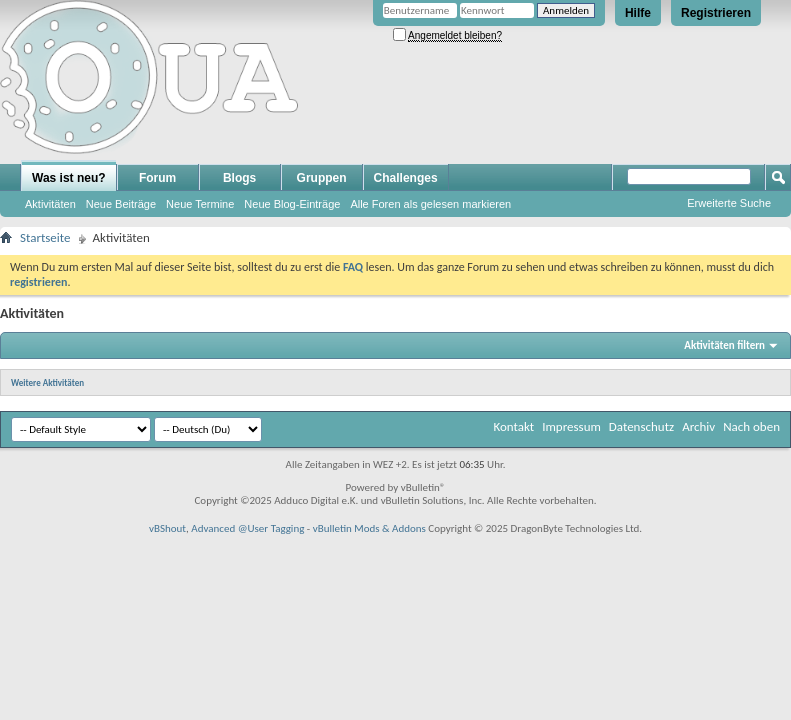 The height and width of the screenshot is (720, 791). I want to click on Weitere Aktivitäten, so click(47, 382).